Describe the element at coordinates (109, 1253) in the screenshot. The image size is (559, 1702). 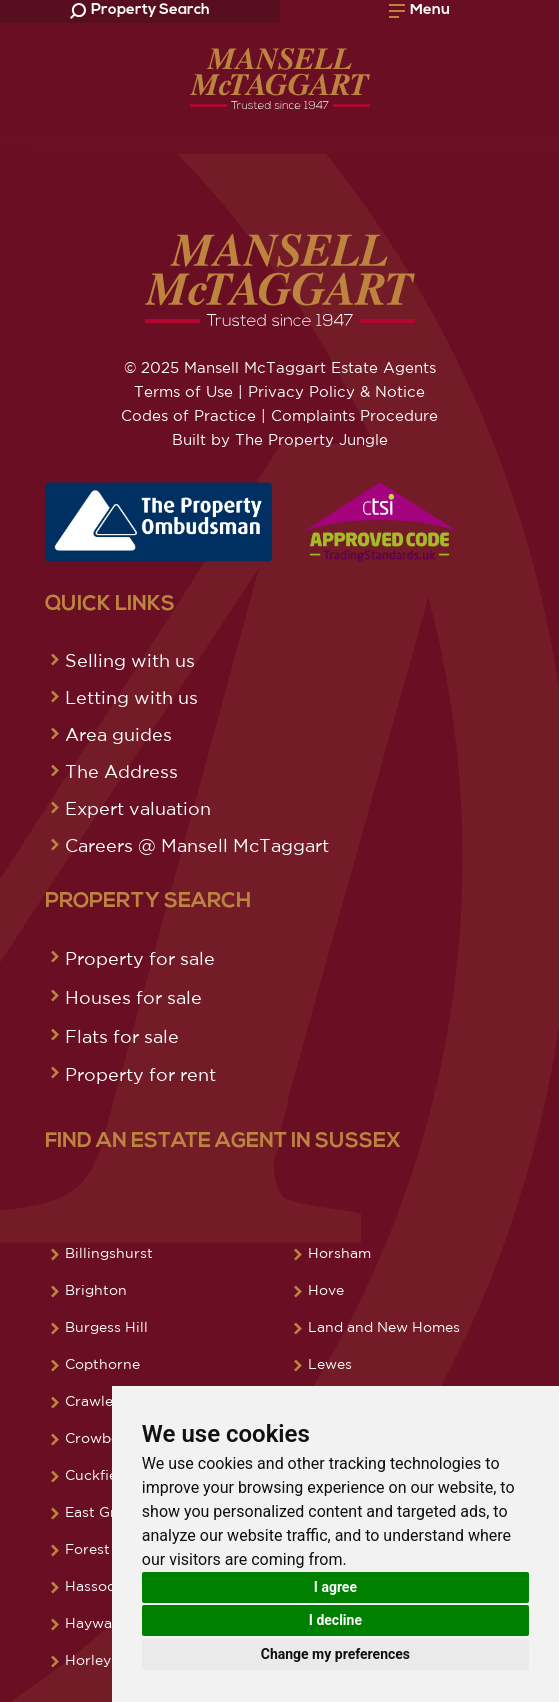
I see `Billingshurst` at that location.